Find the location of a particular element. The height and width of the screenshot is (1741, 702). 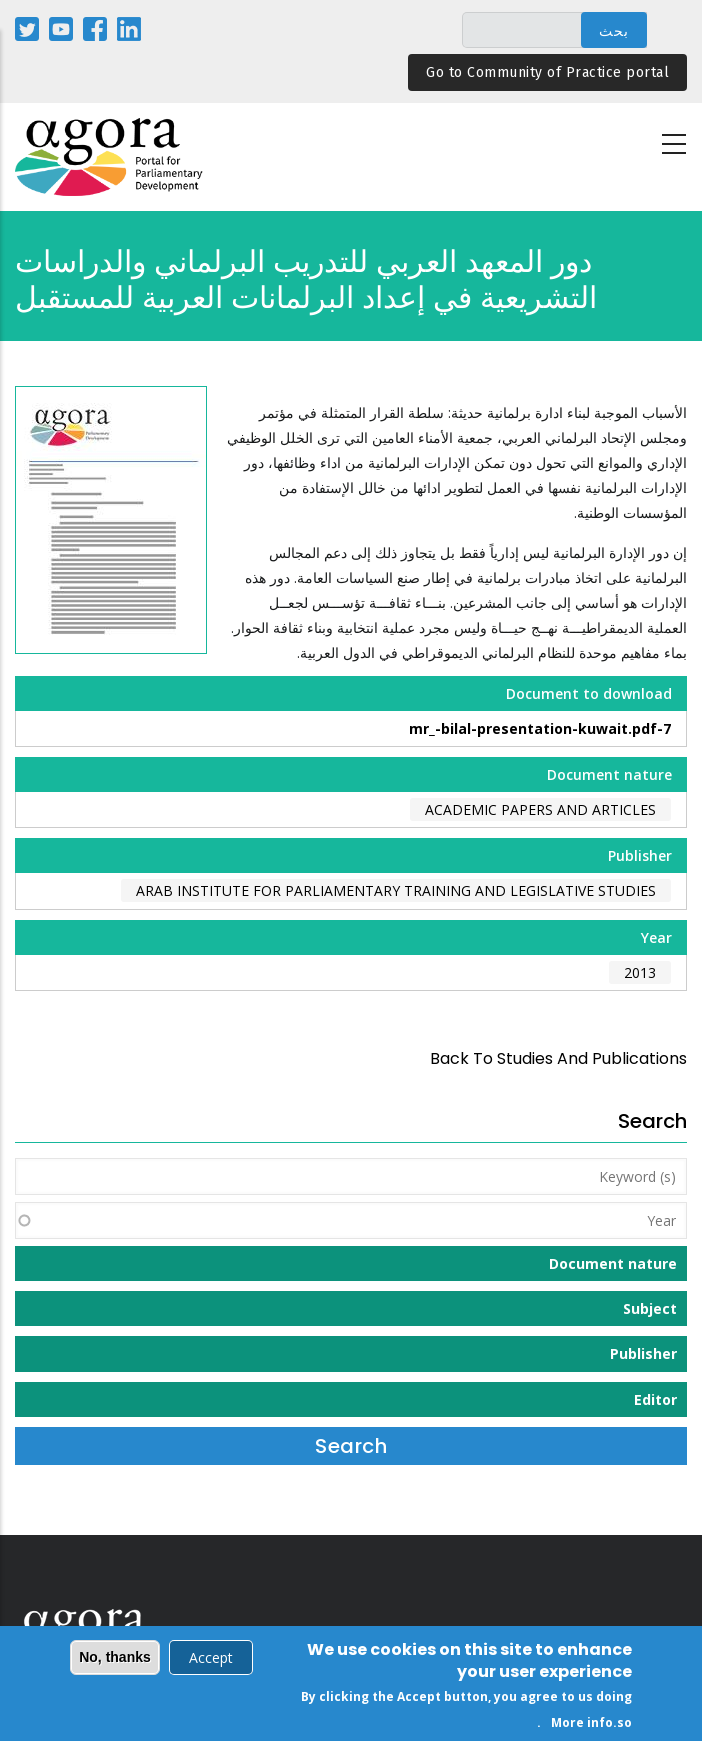

Go to Community of Practice portal is located at coordinates (547, 72).